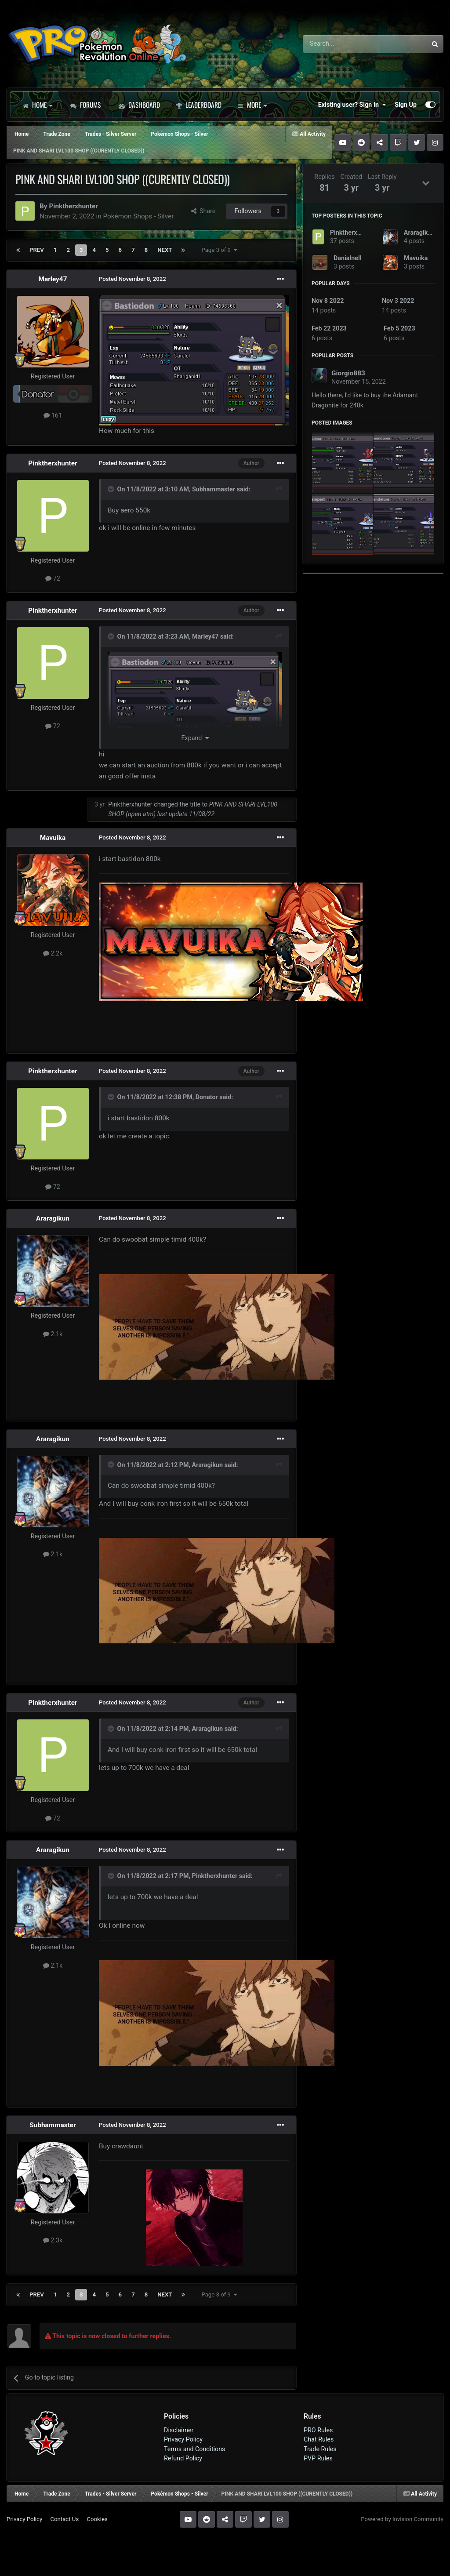 This screenshot has width=450, height=2576. Describe the element at coordinates (53, 953) in the screenshot. I see `2.2k` at that location.